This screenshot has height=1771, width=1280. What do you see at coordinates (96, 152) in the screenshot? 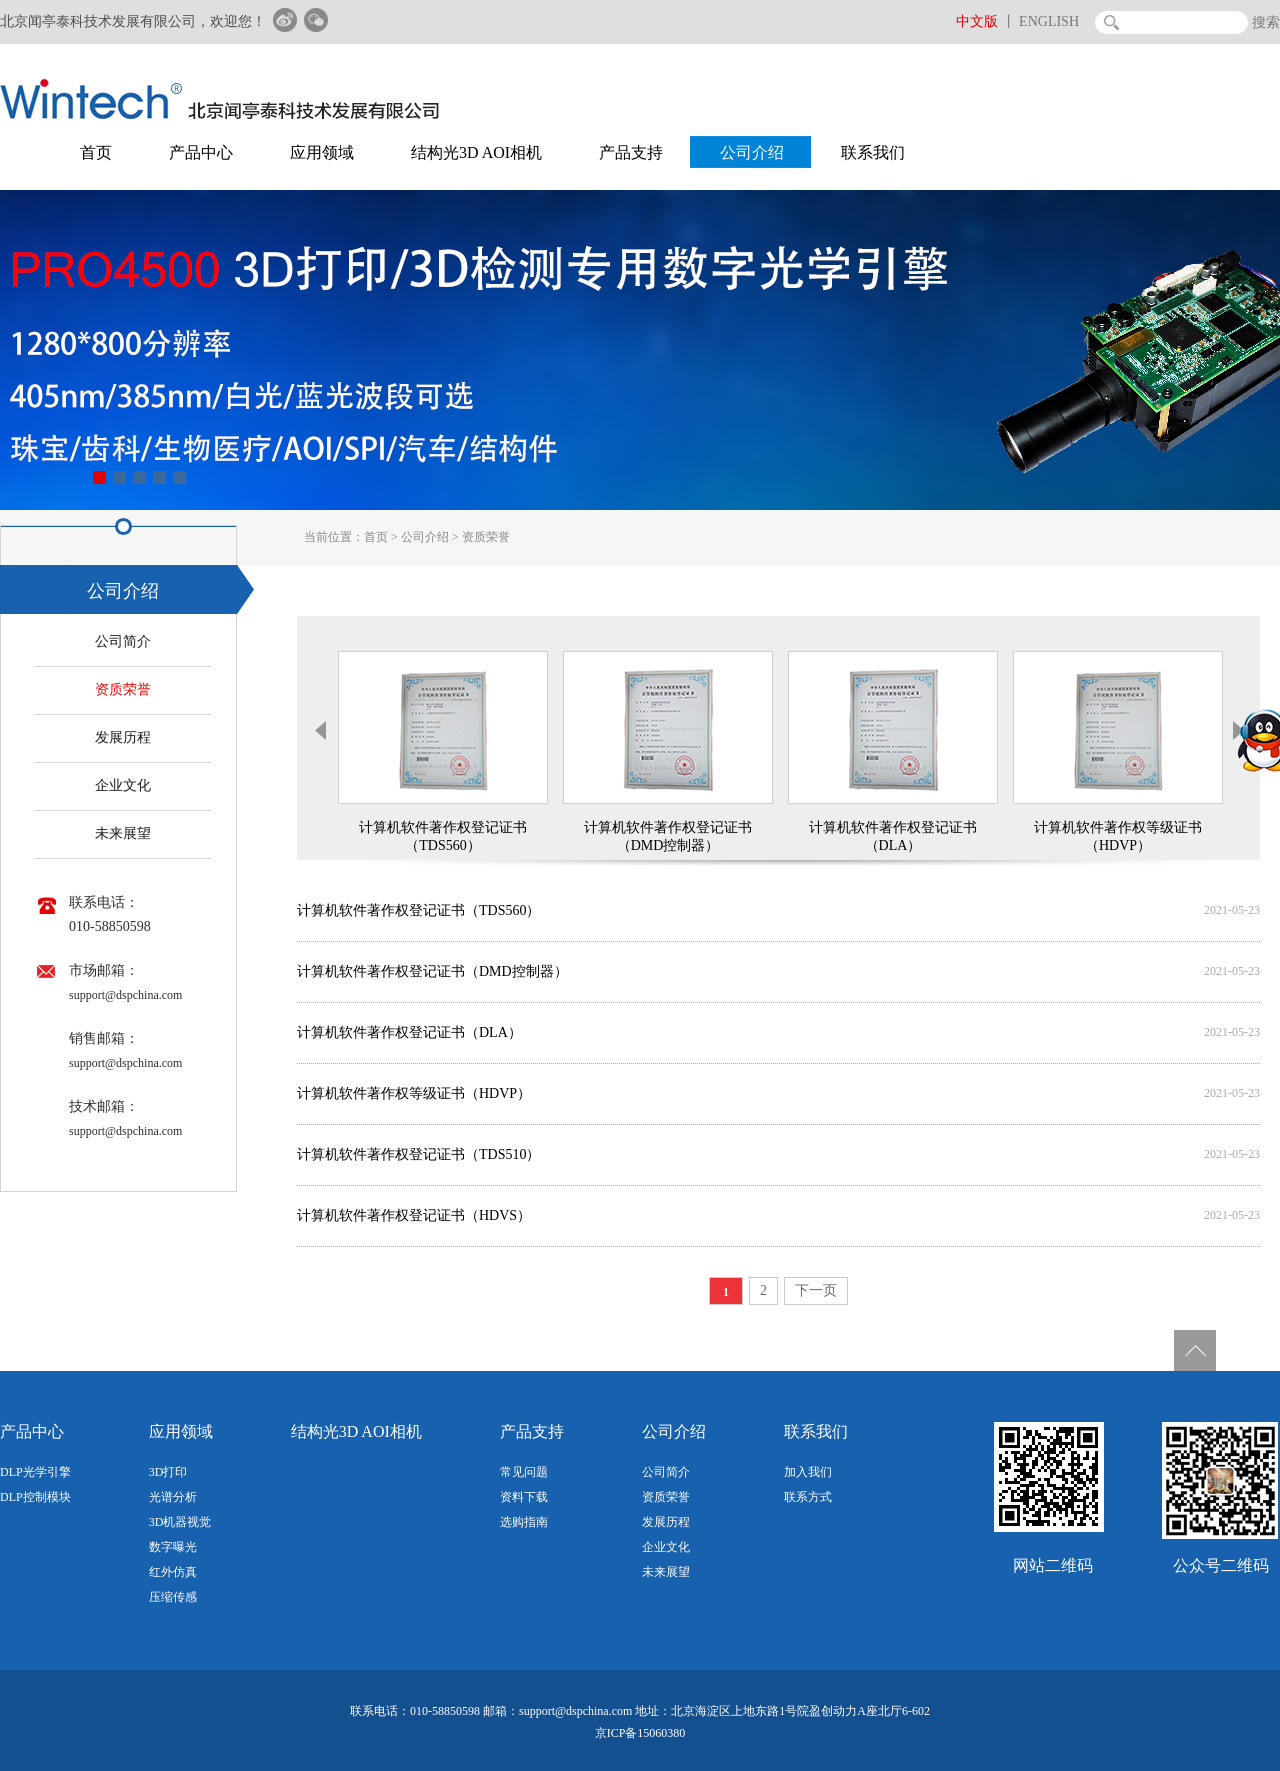
I see `首页` at bounding box center [96, 152].